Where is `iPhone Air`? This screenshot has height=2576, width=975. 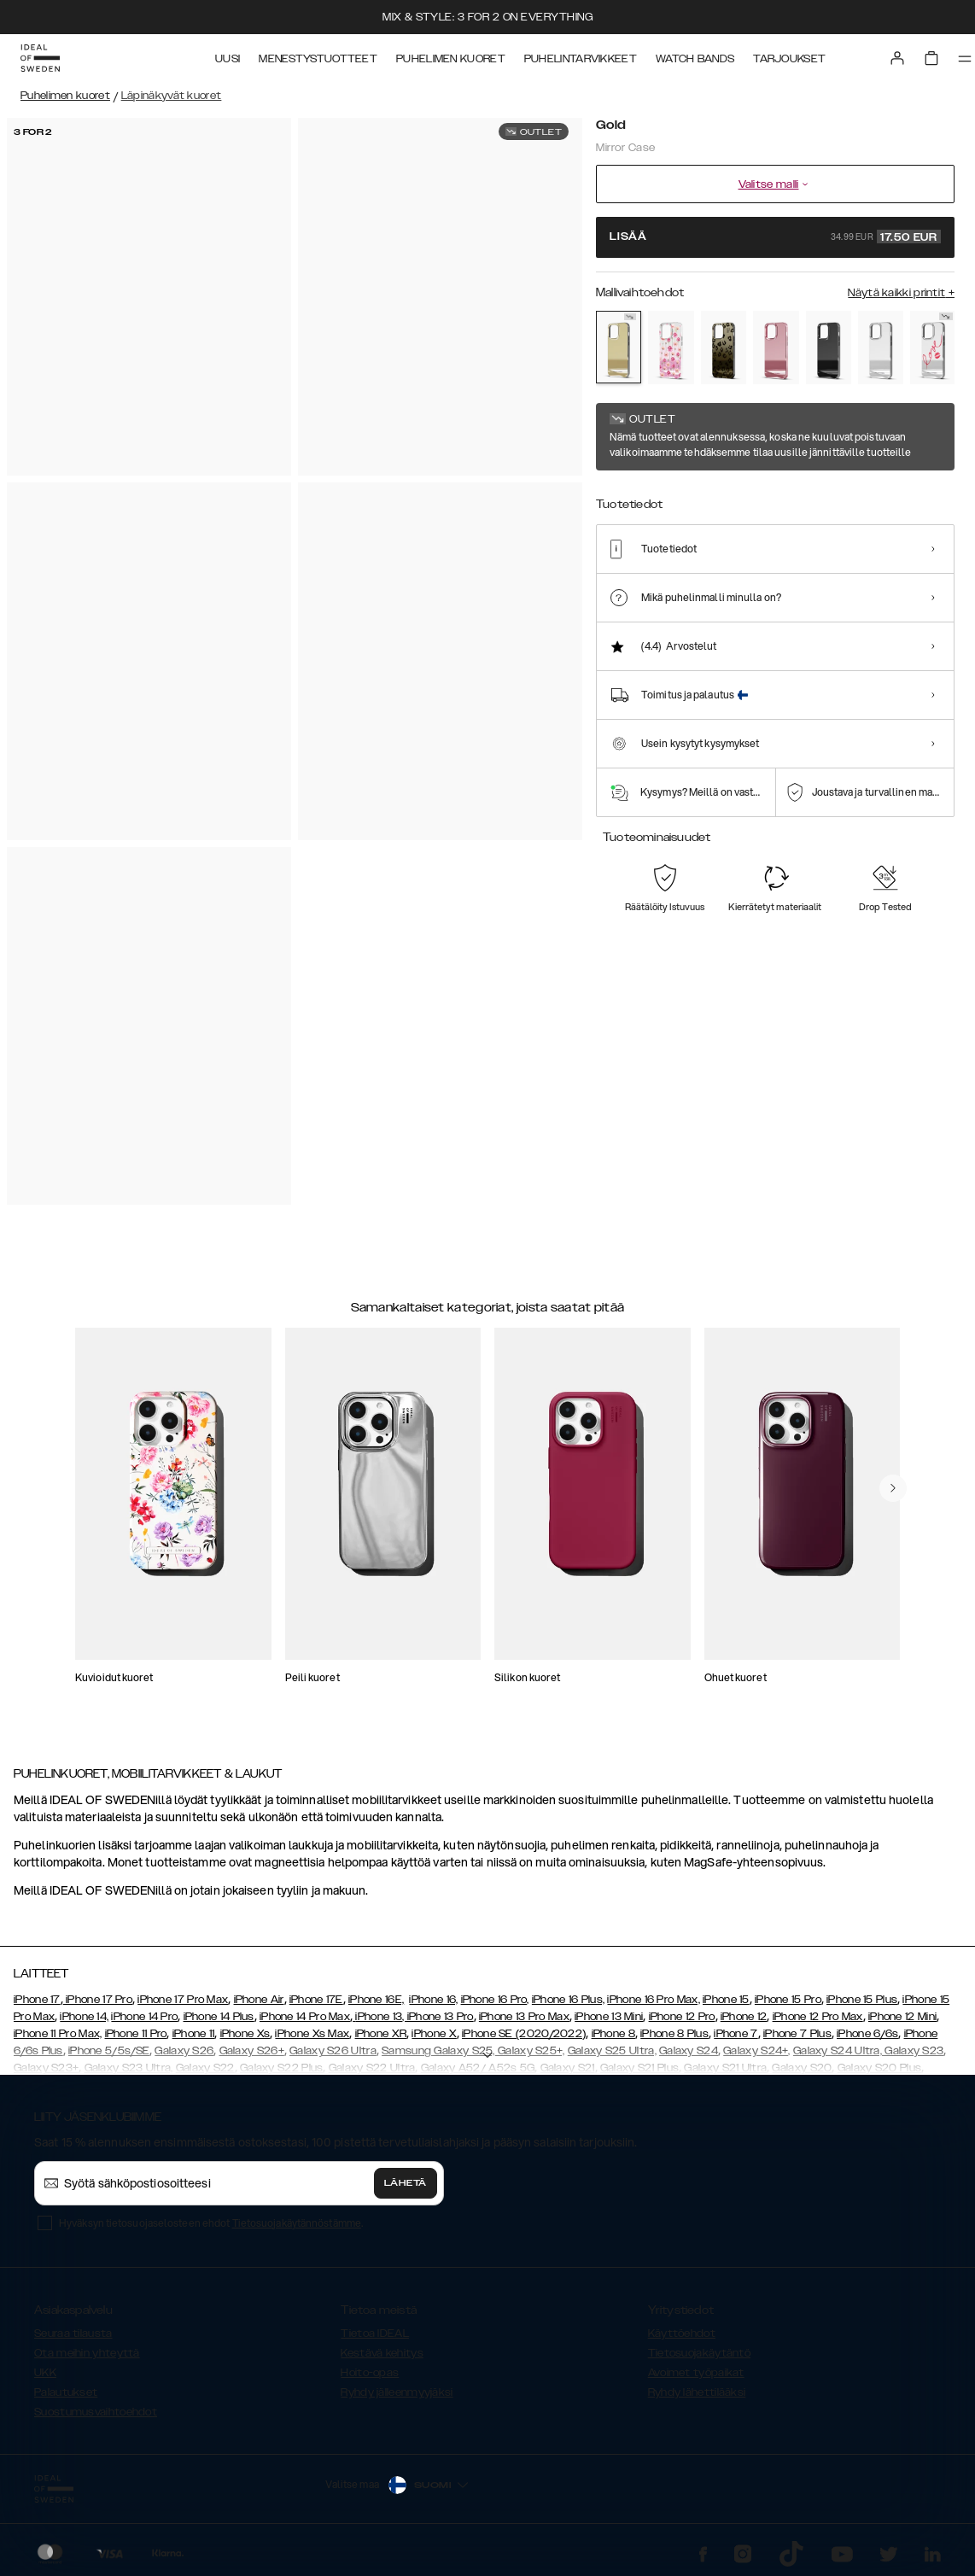
iPhone Air is located at coordinates (259, 2000).